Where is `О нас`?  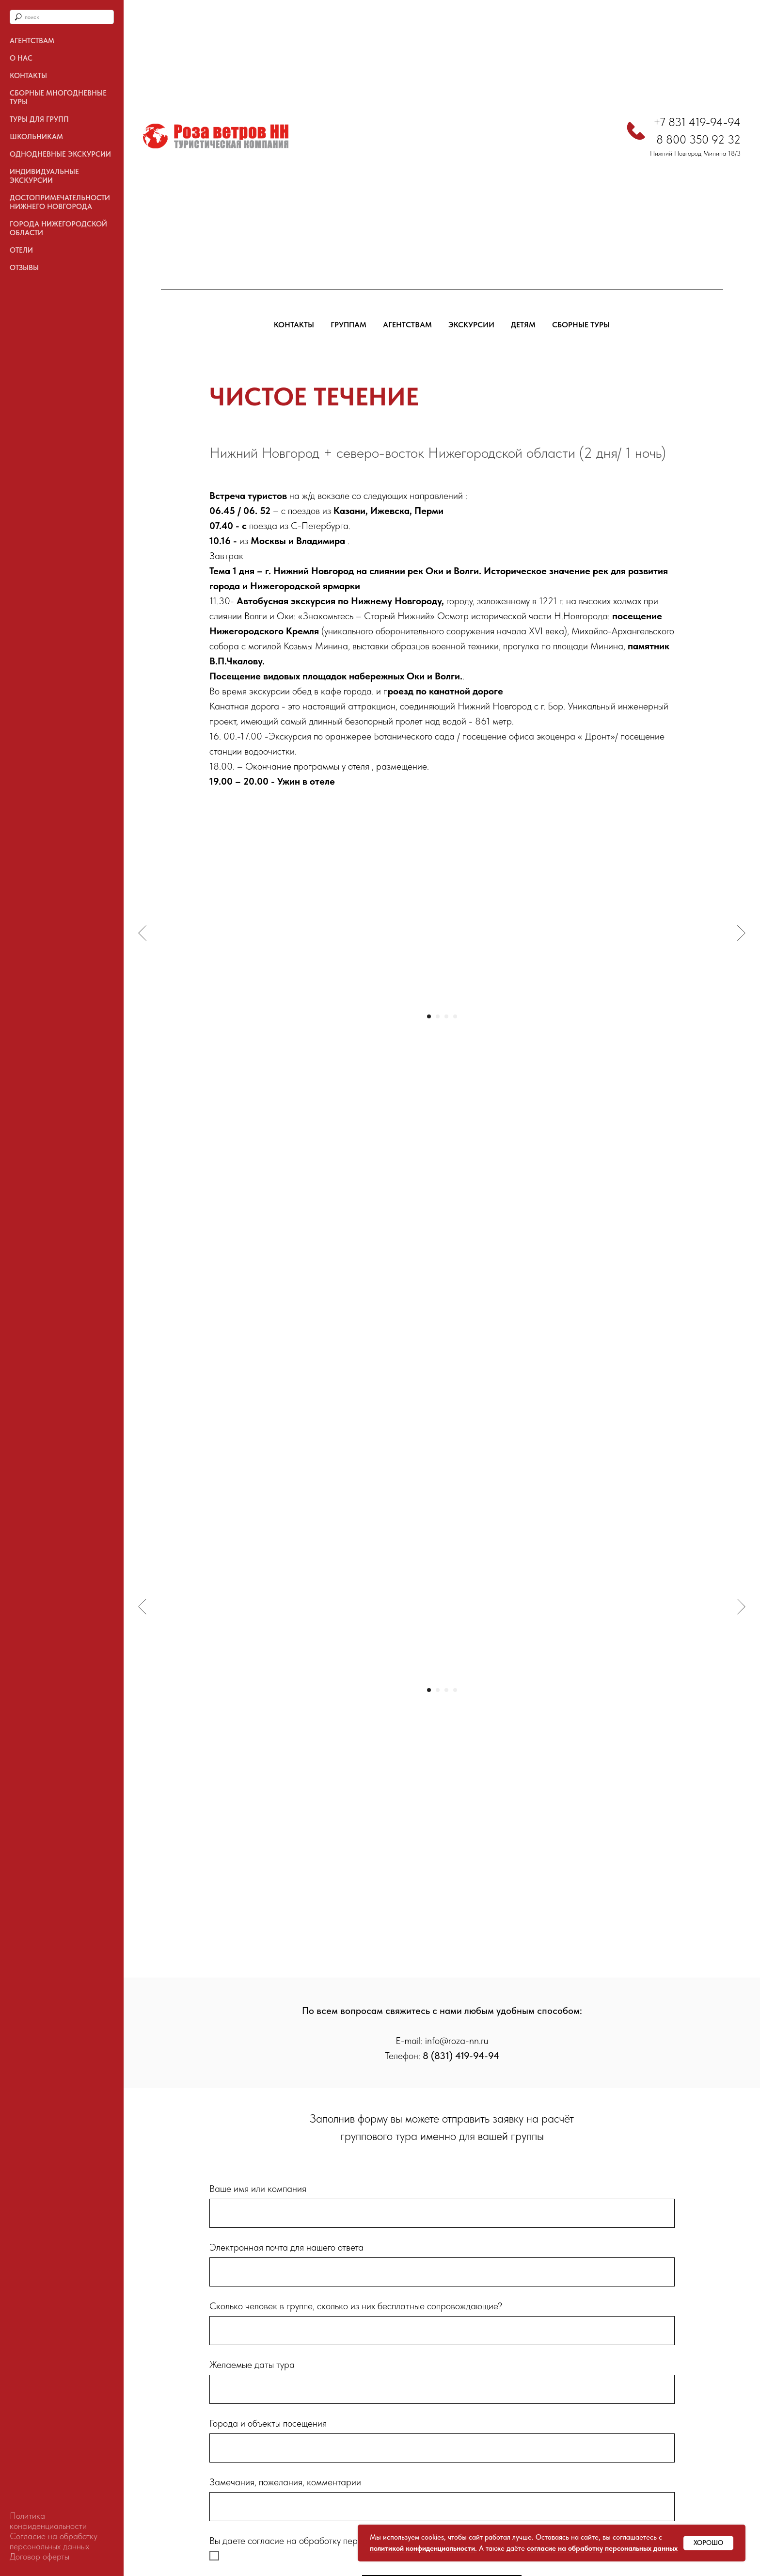
О нас is located at coordinates (21, 58).